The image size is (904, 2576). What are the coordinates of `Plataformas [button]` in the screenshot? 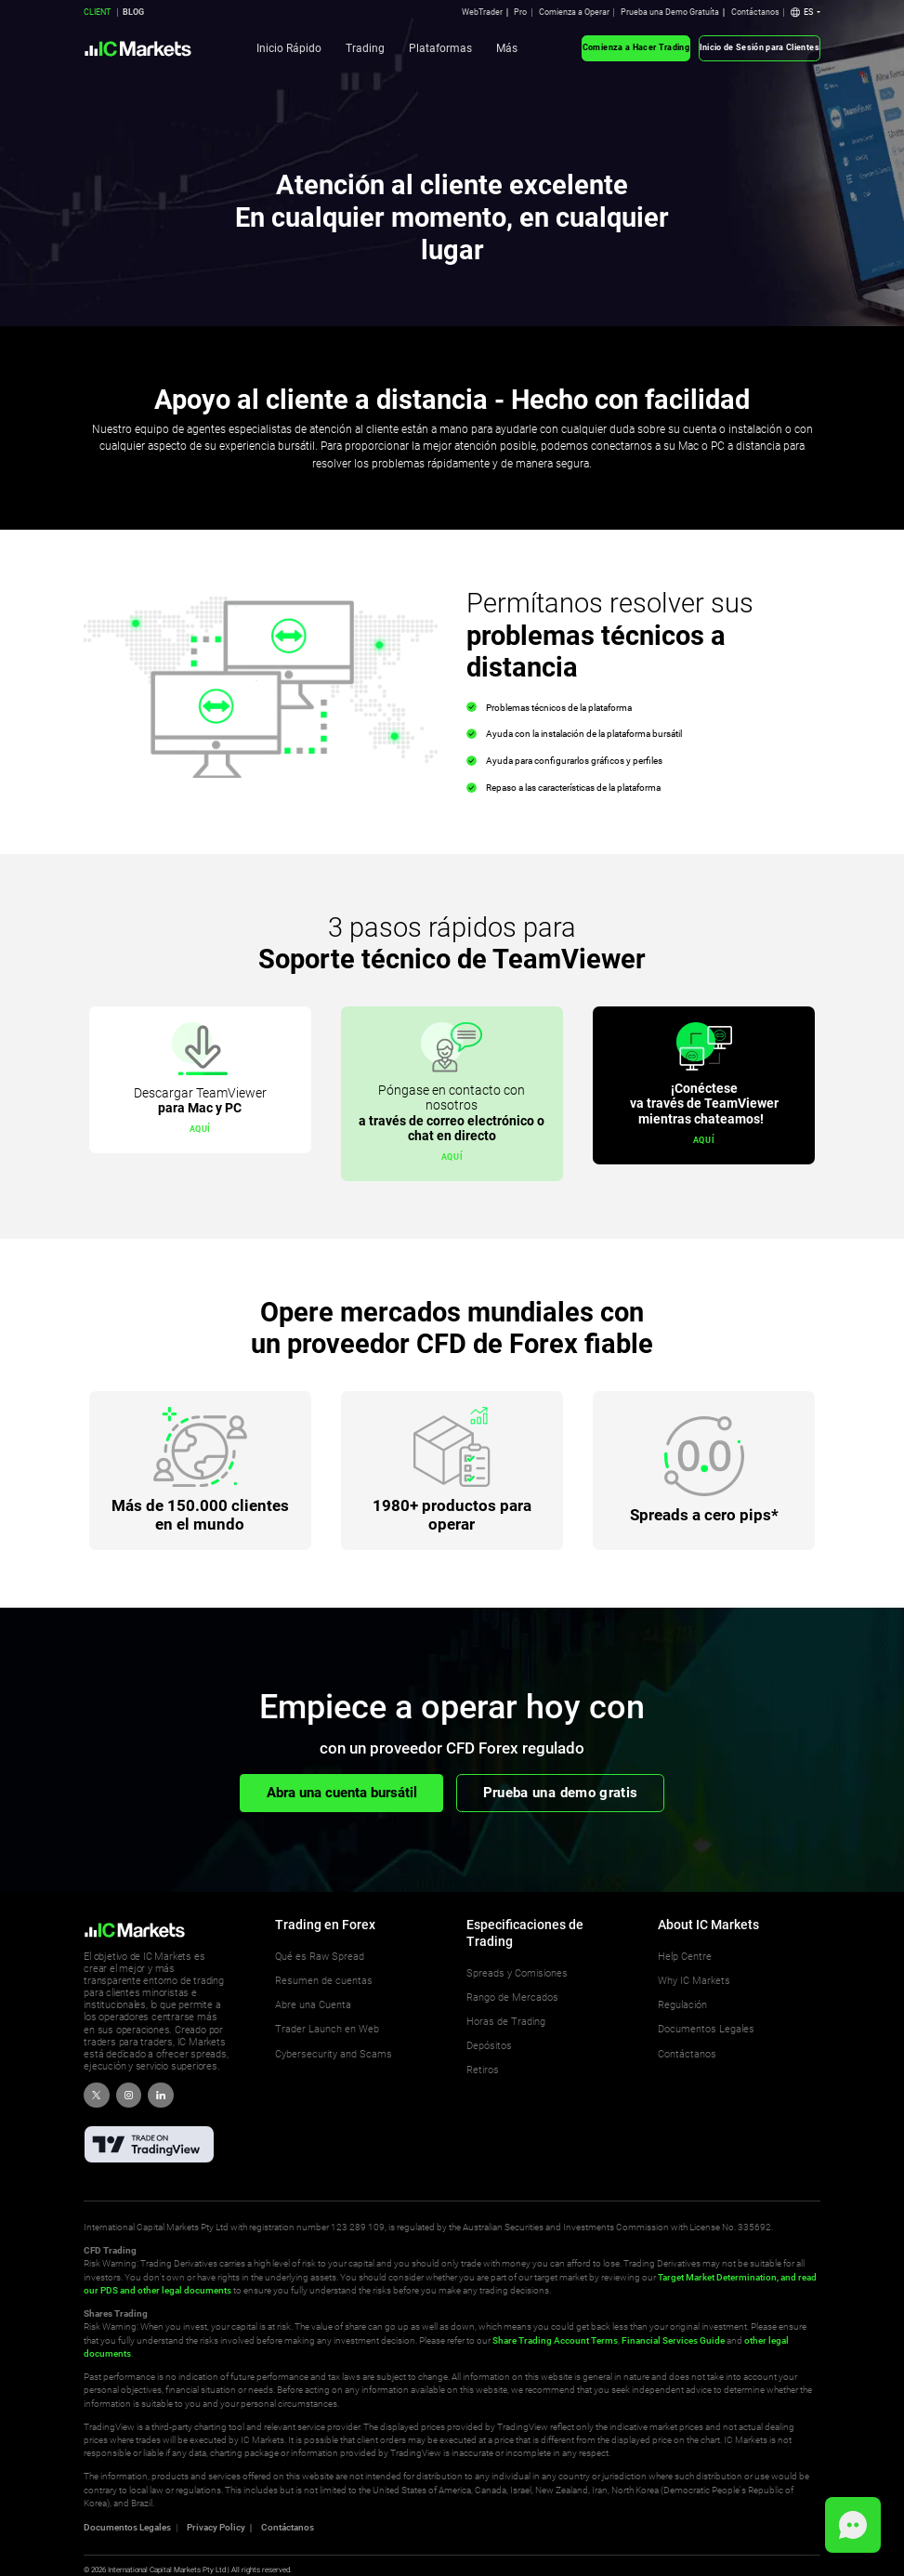 It's located at (440, 48).